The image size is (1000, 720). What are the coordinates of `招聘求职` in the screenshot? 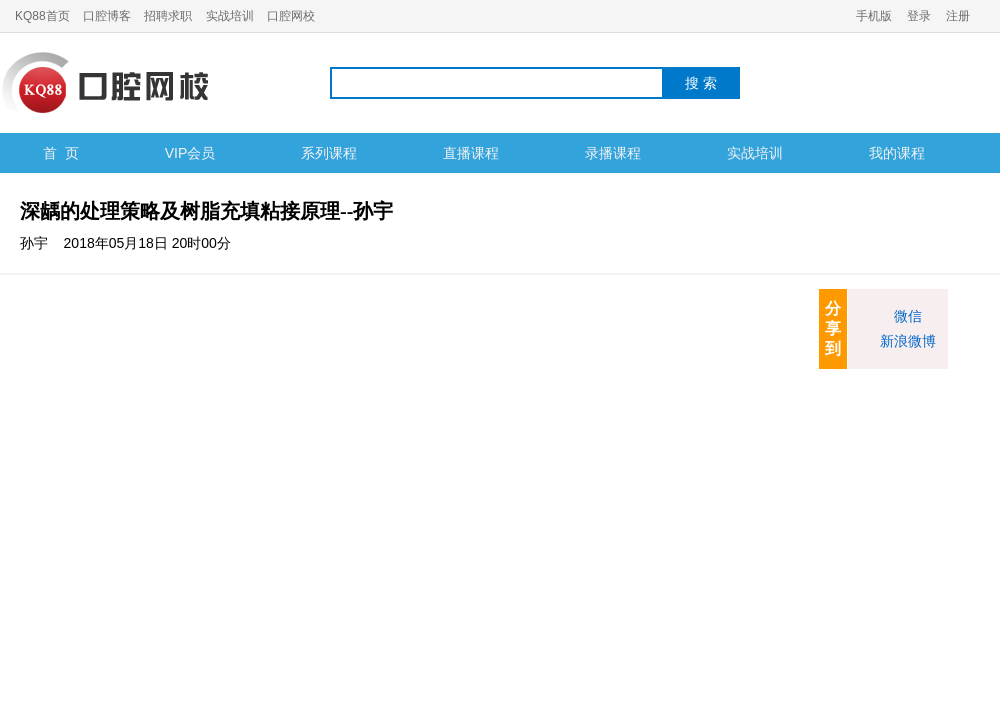 It's located at (168, 16).